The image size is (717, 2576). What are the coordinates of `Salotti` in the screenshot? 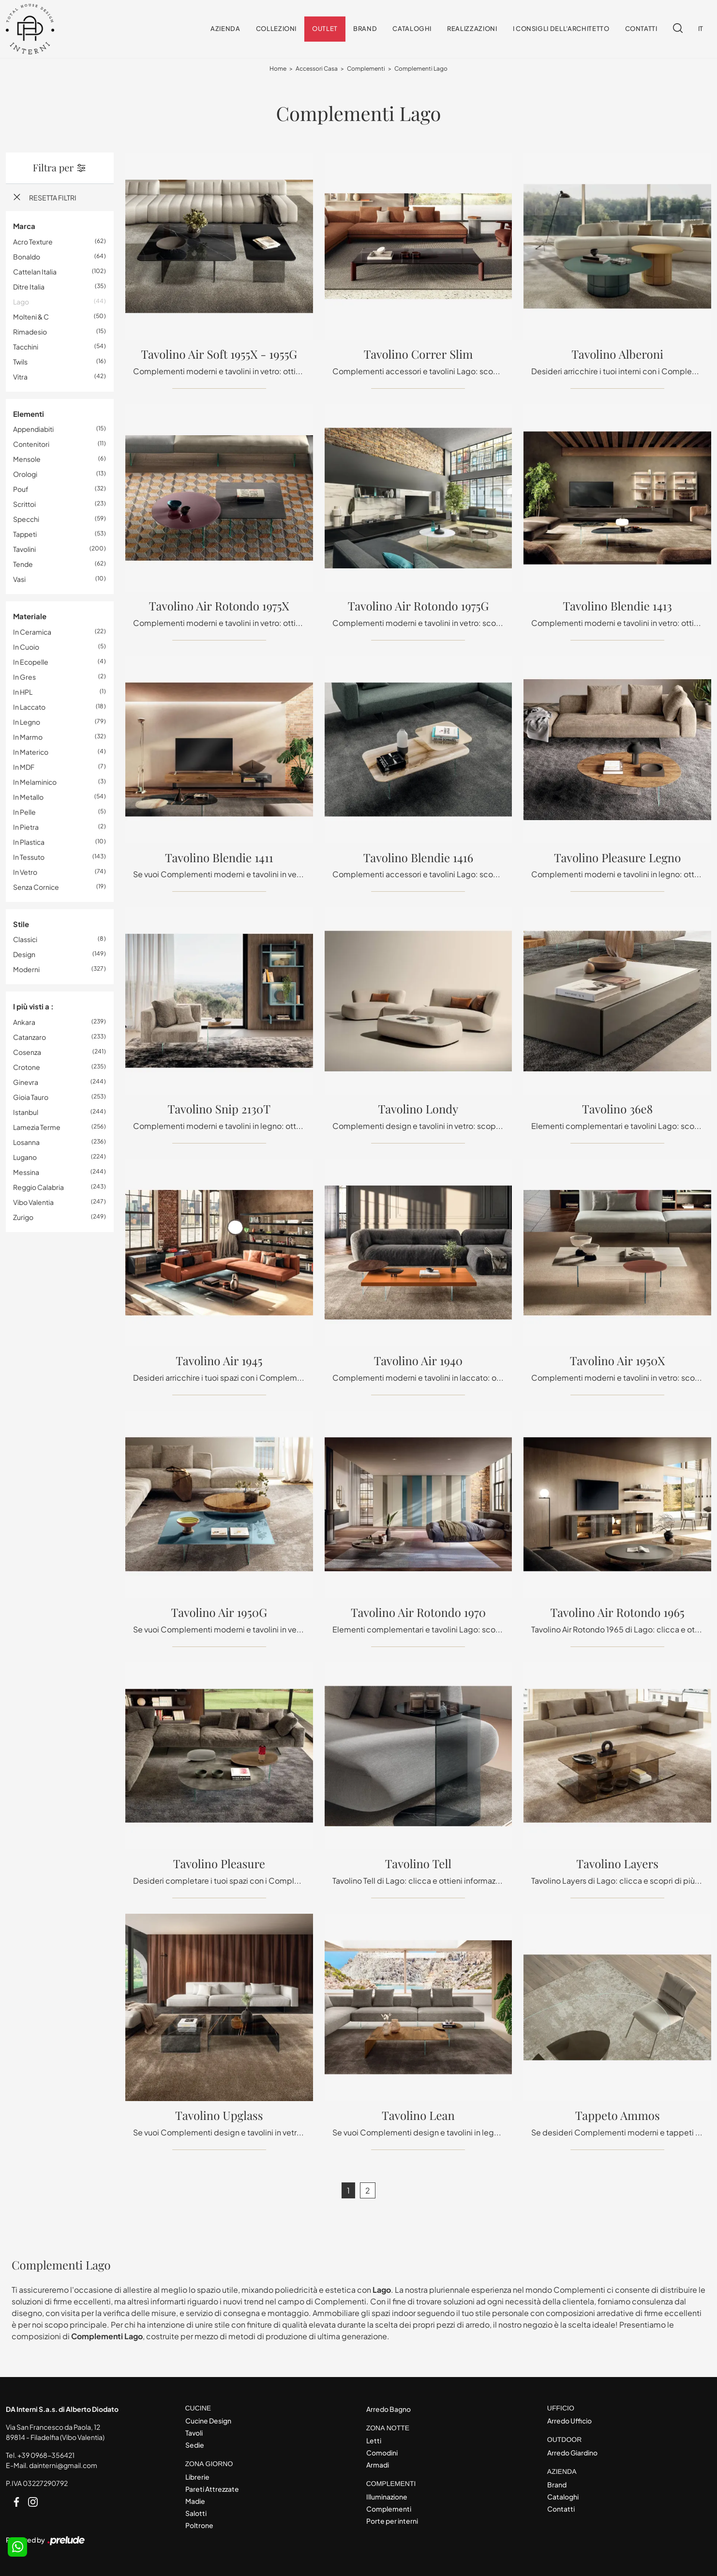 It's located at (196, 2513).